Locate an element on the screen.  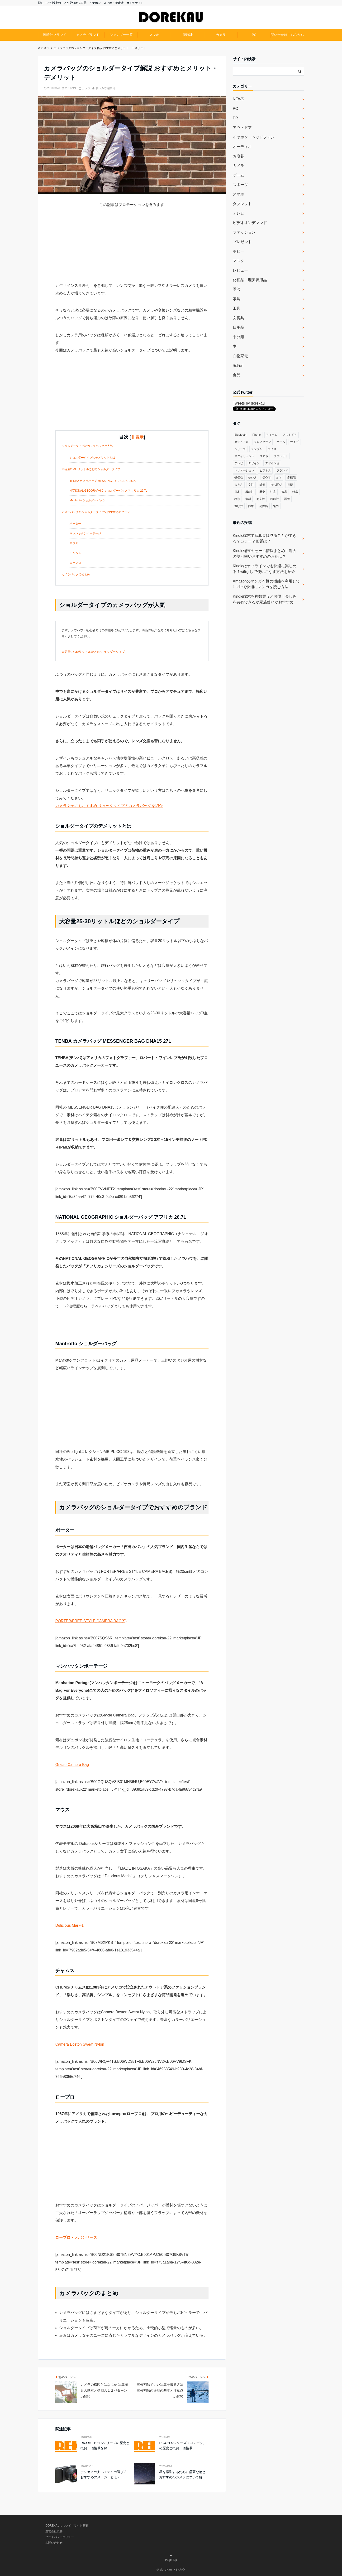
工具 is located at coordinates (236, 308).